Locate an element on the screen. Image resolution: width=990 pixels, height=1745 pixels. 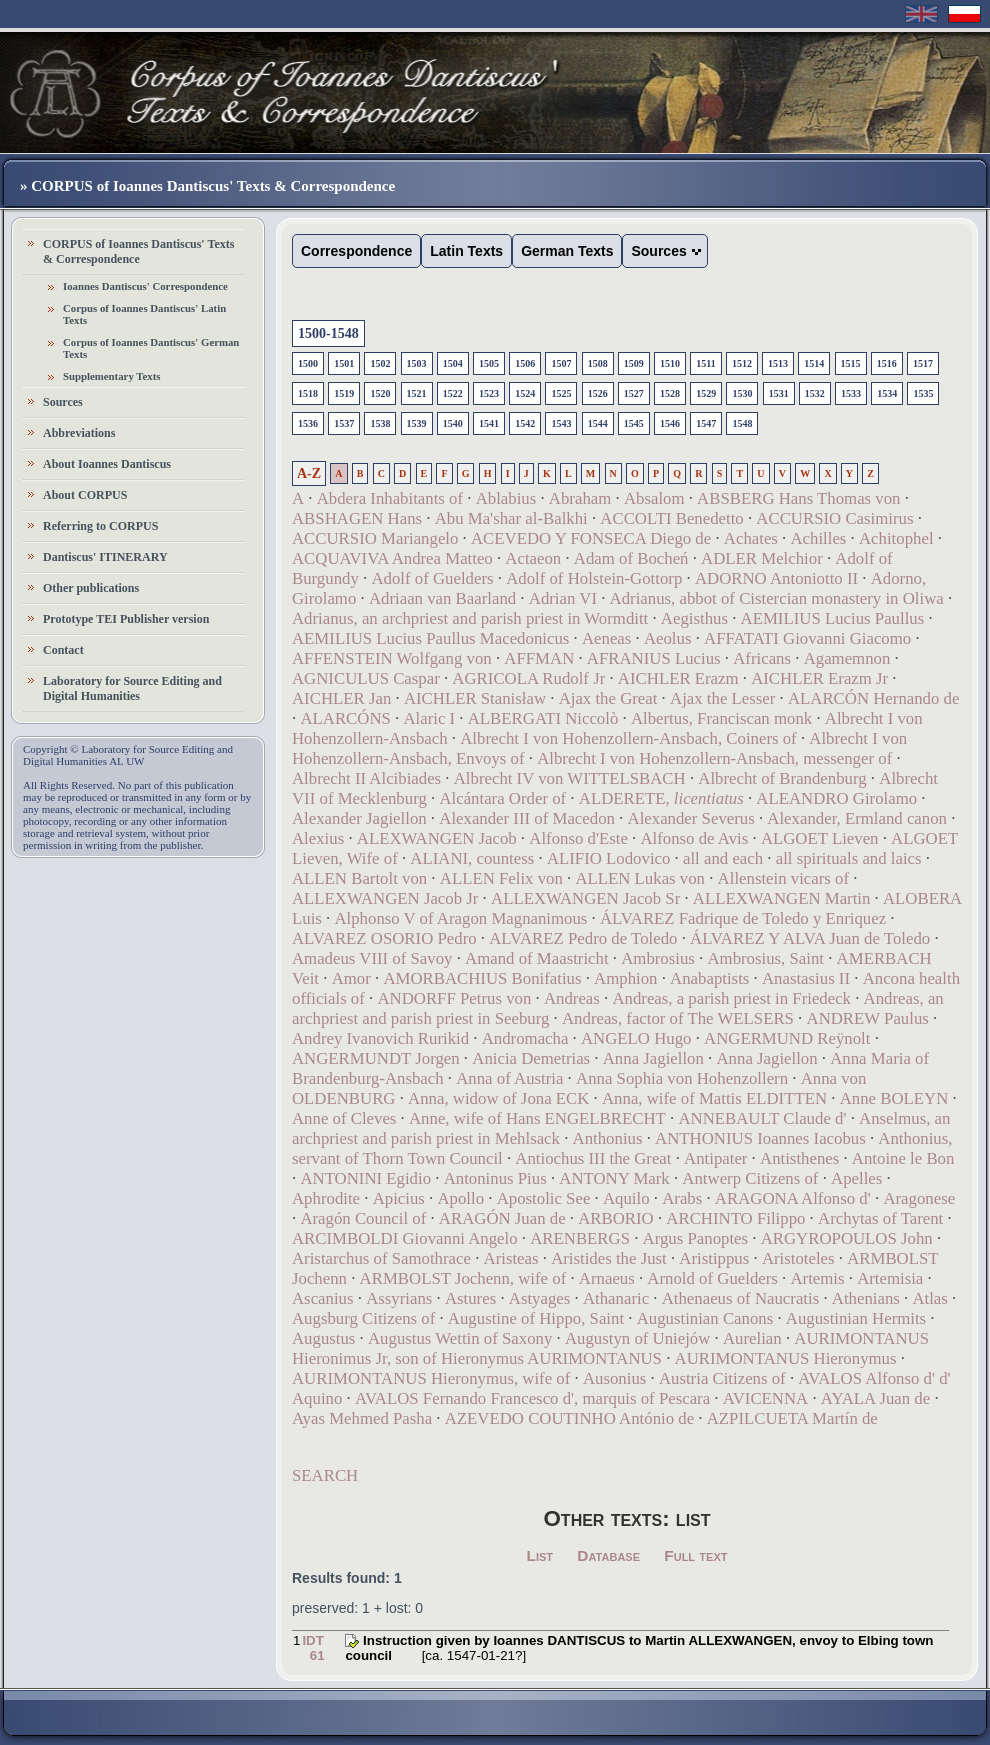
Arabs is located at coordinates (682, 1198).